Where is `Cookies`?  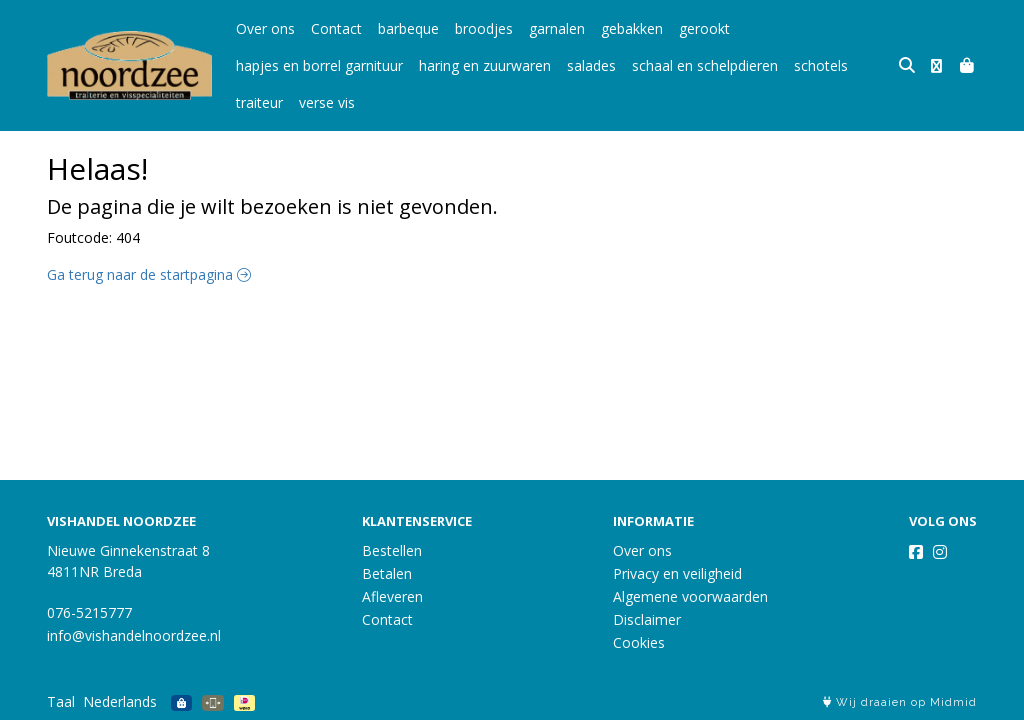 Cookies is located at coordinates (639, 642).